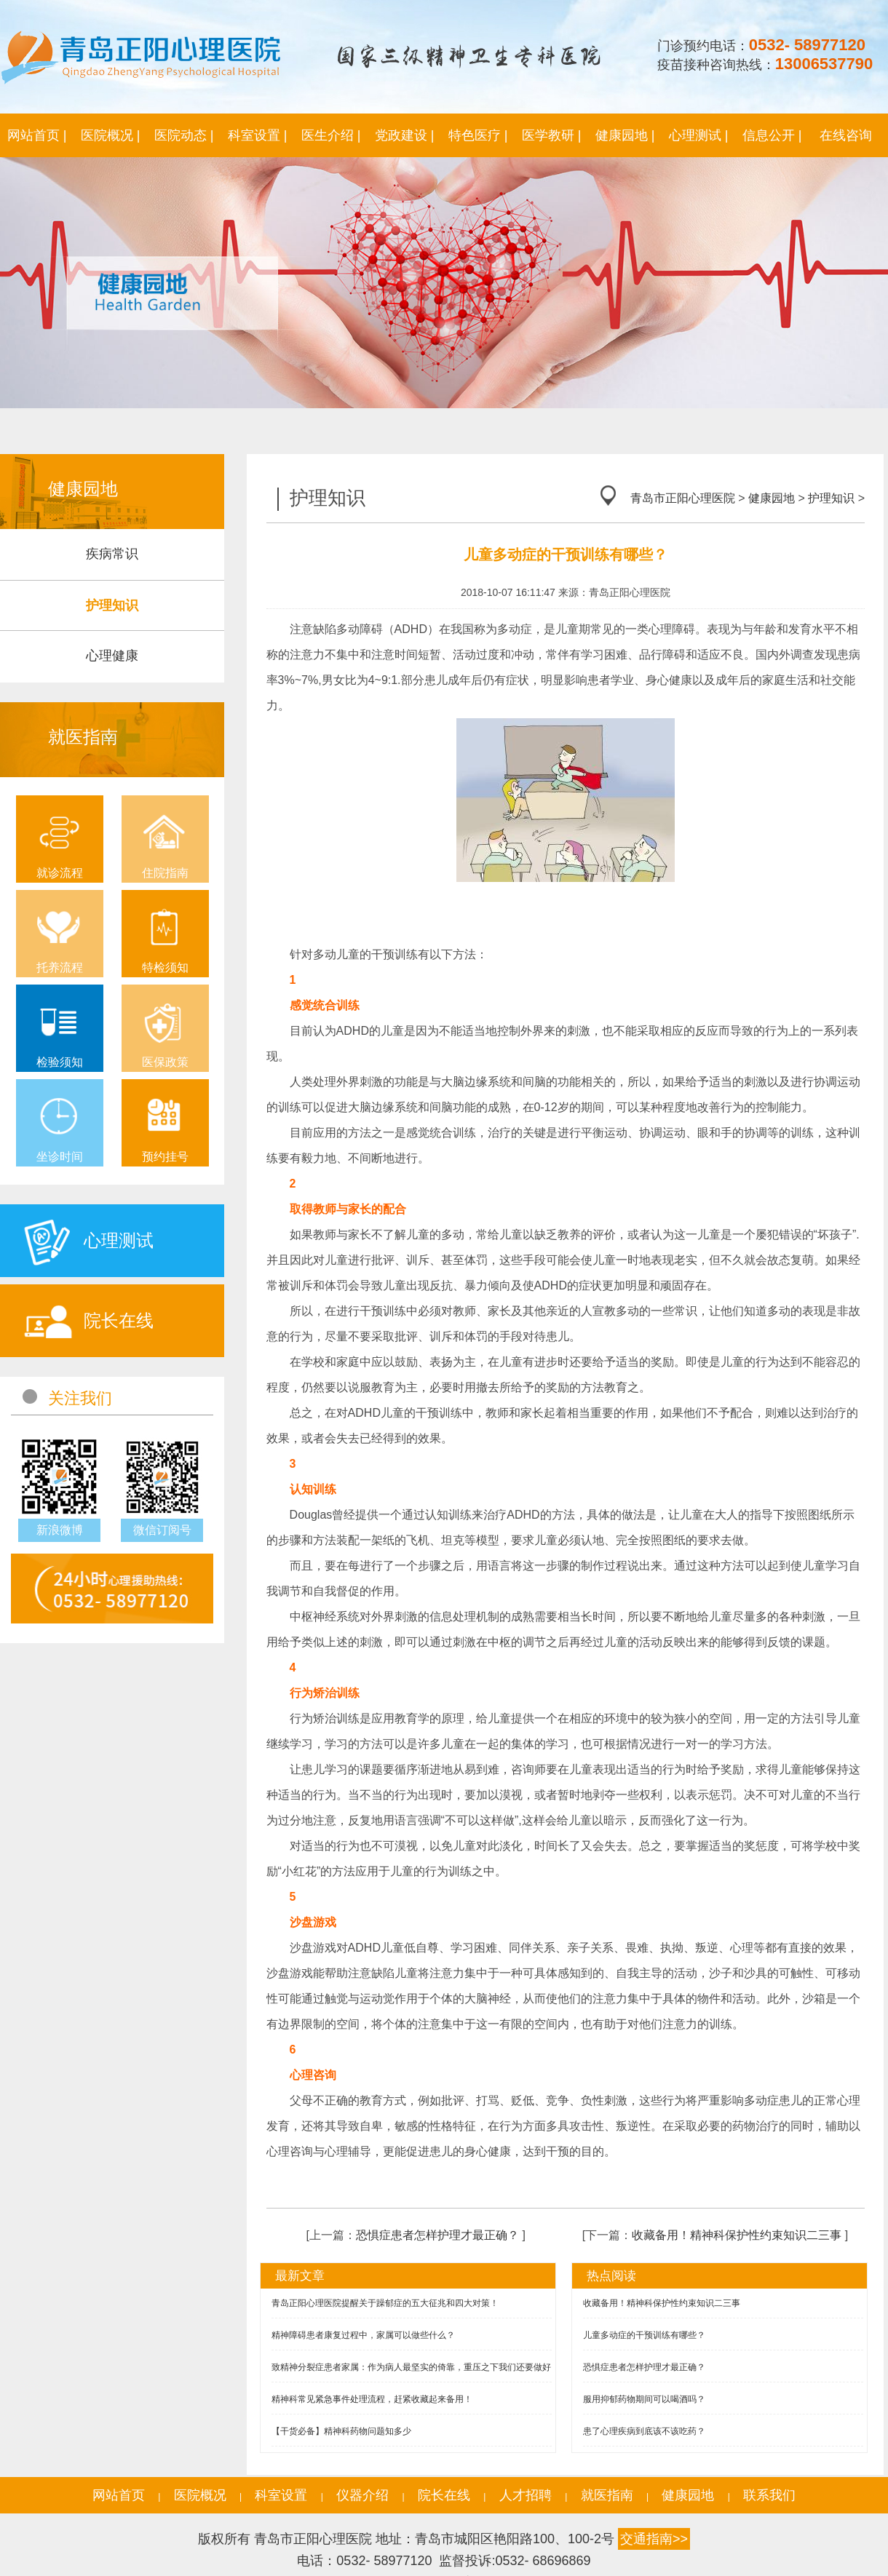 The image size is (888, 2576). Describe the element at coordinates (331, 135) in the screenshot. I see `医生介绍 |` at that location.